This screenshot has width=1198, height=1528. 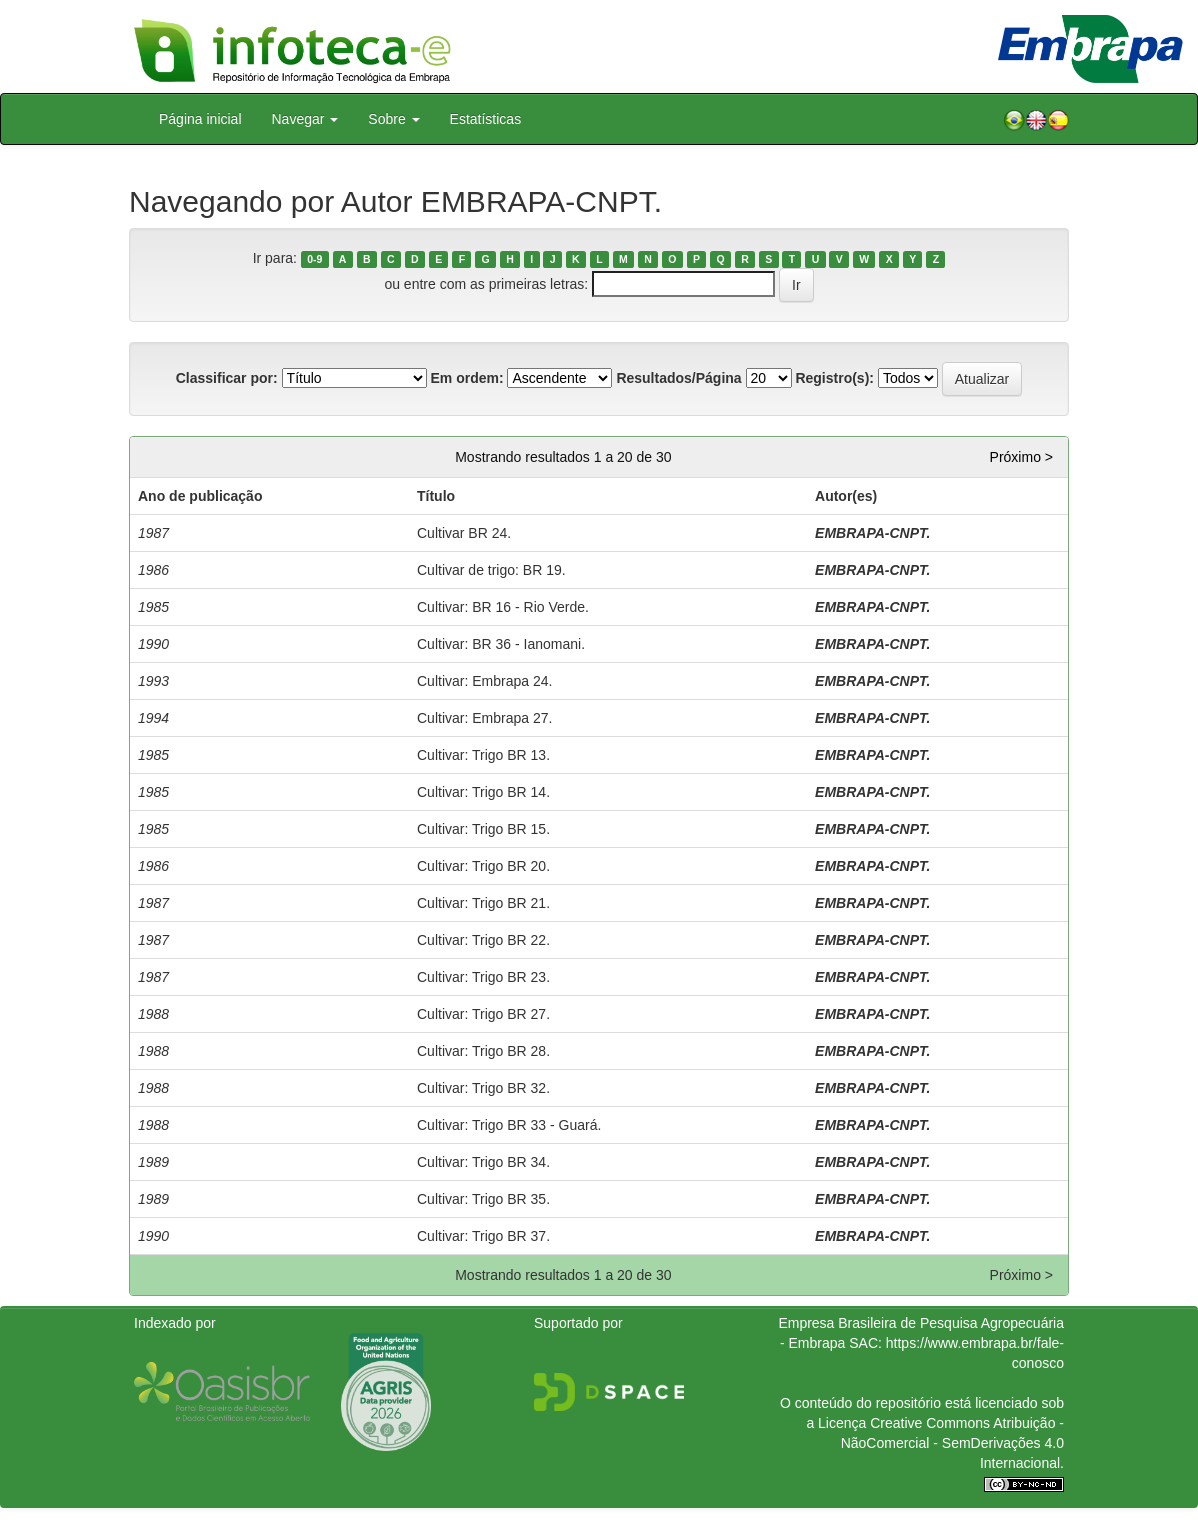 I want to click on Atribuição - NãoComercial - SemDerivações 4.0 Internacional., so click(x=952, y=1443).